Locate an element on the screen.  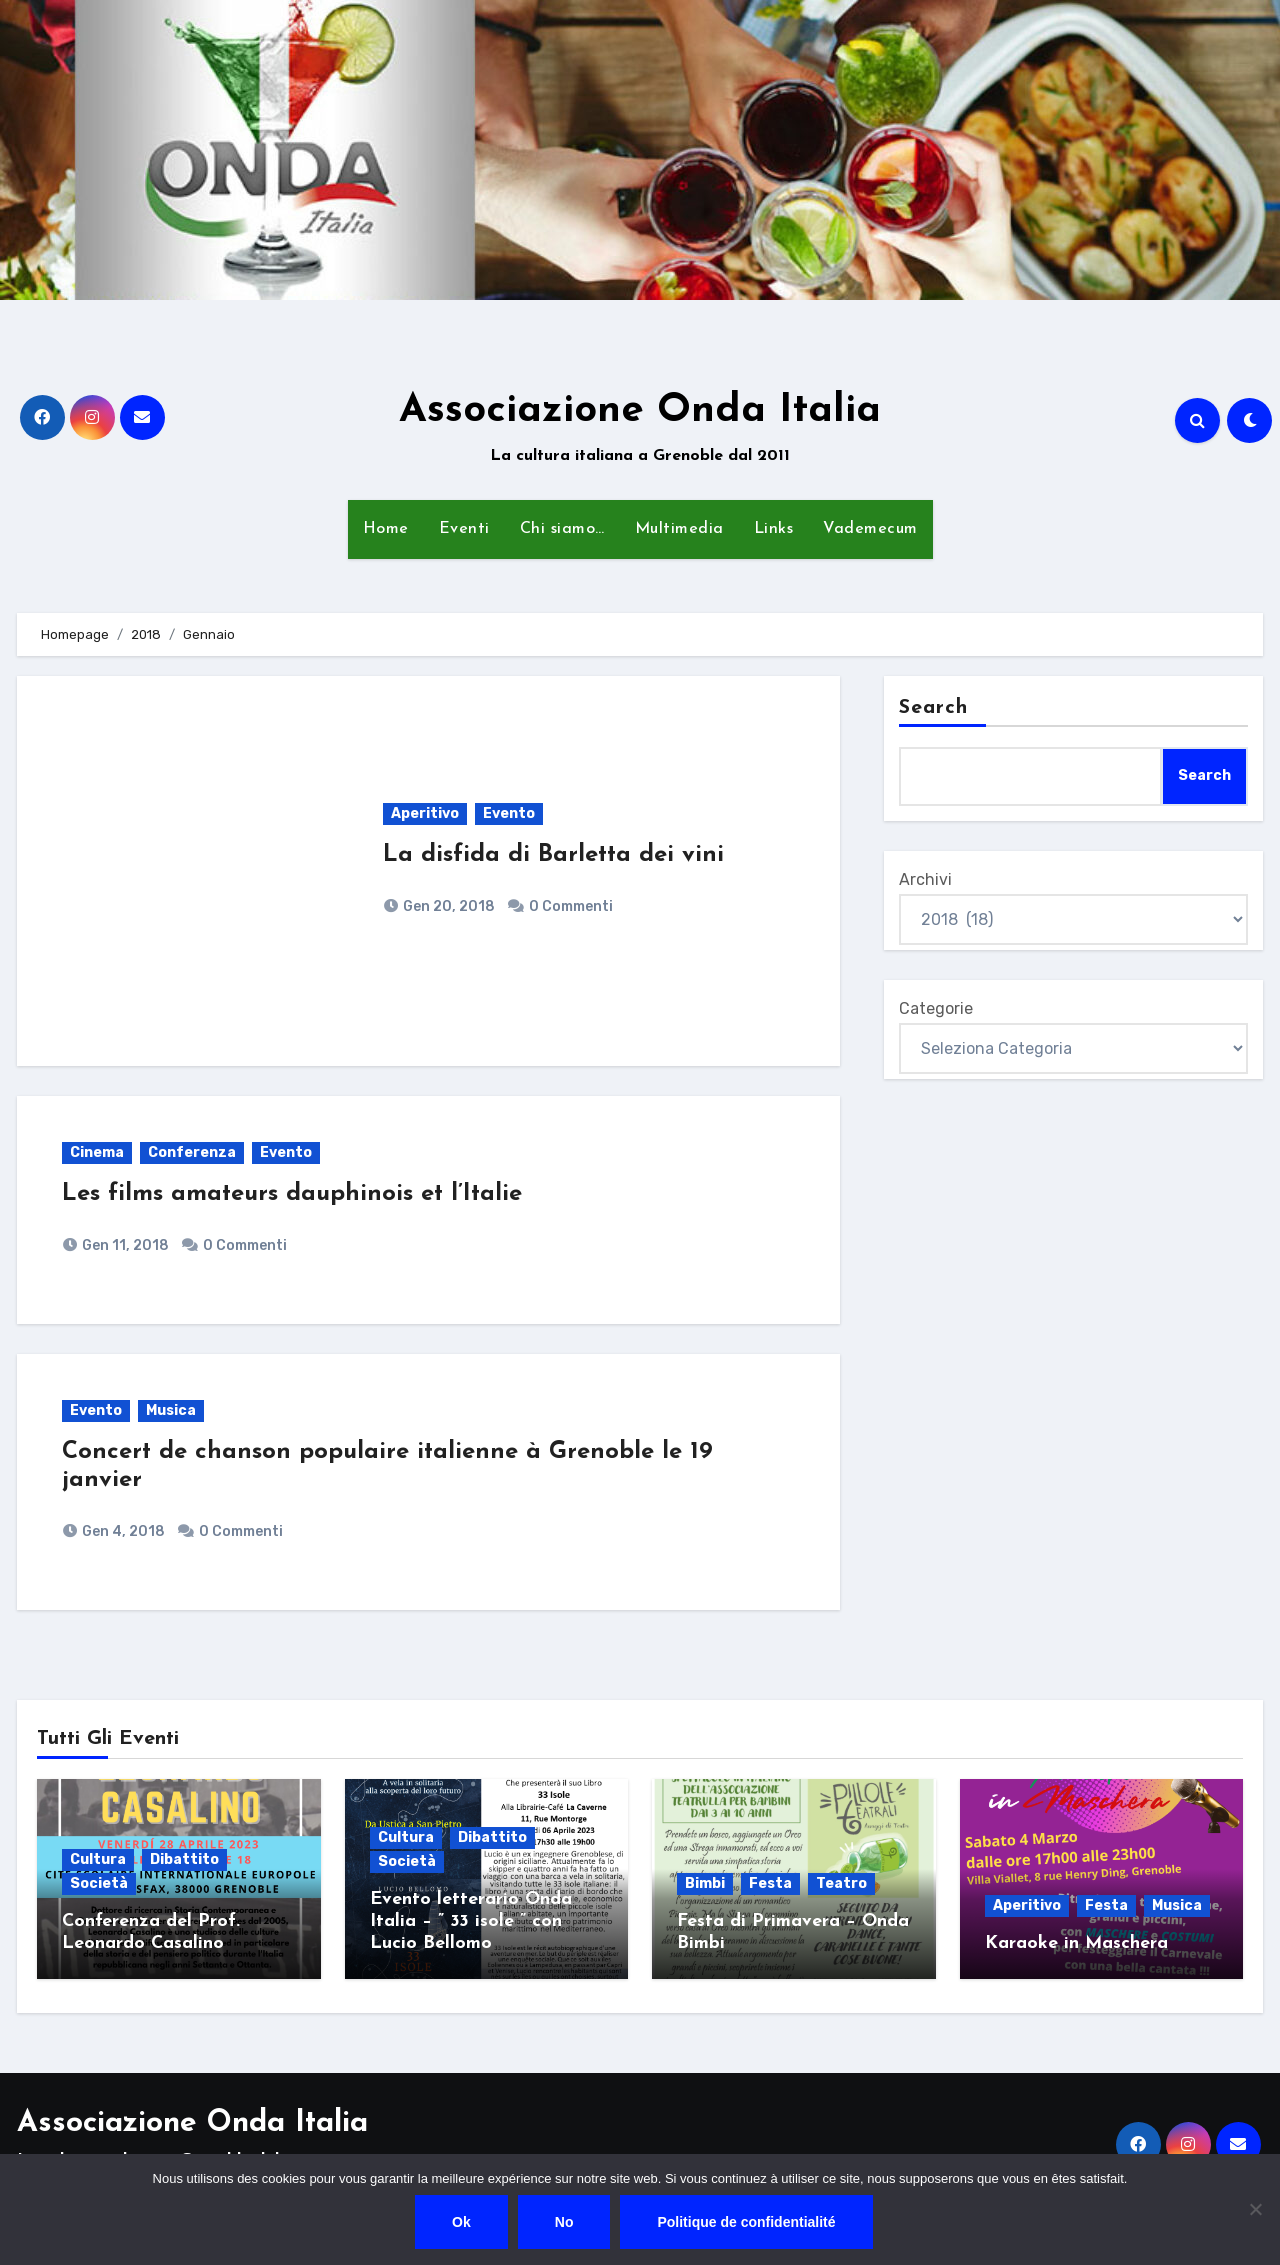
Search is located at coordinates (934, 708).